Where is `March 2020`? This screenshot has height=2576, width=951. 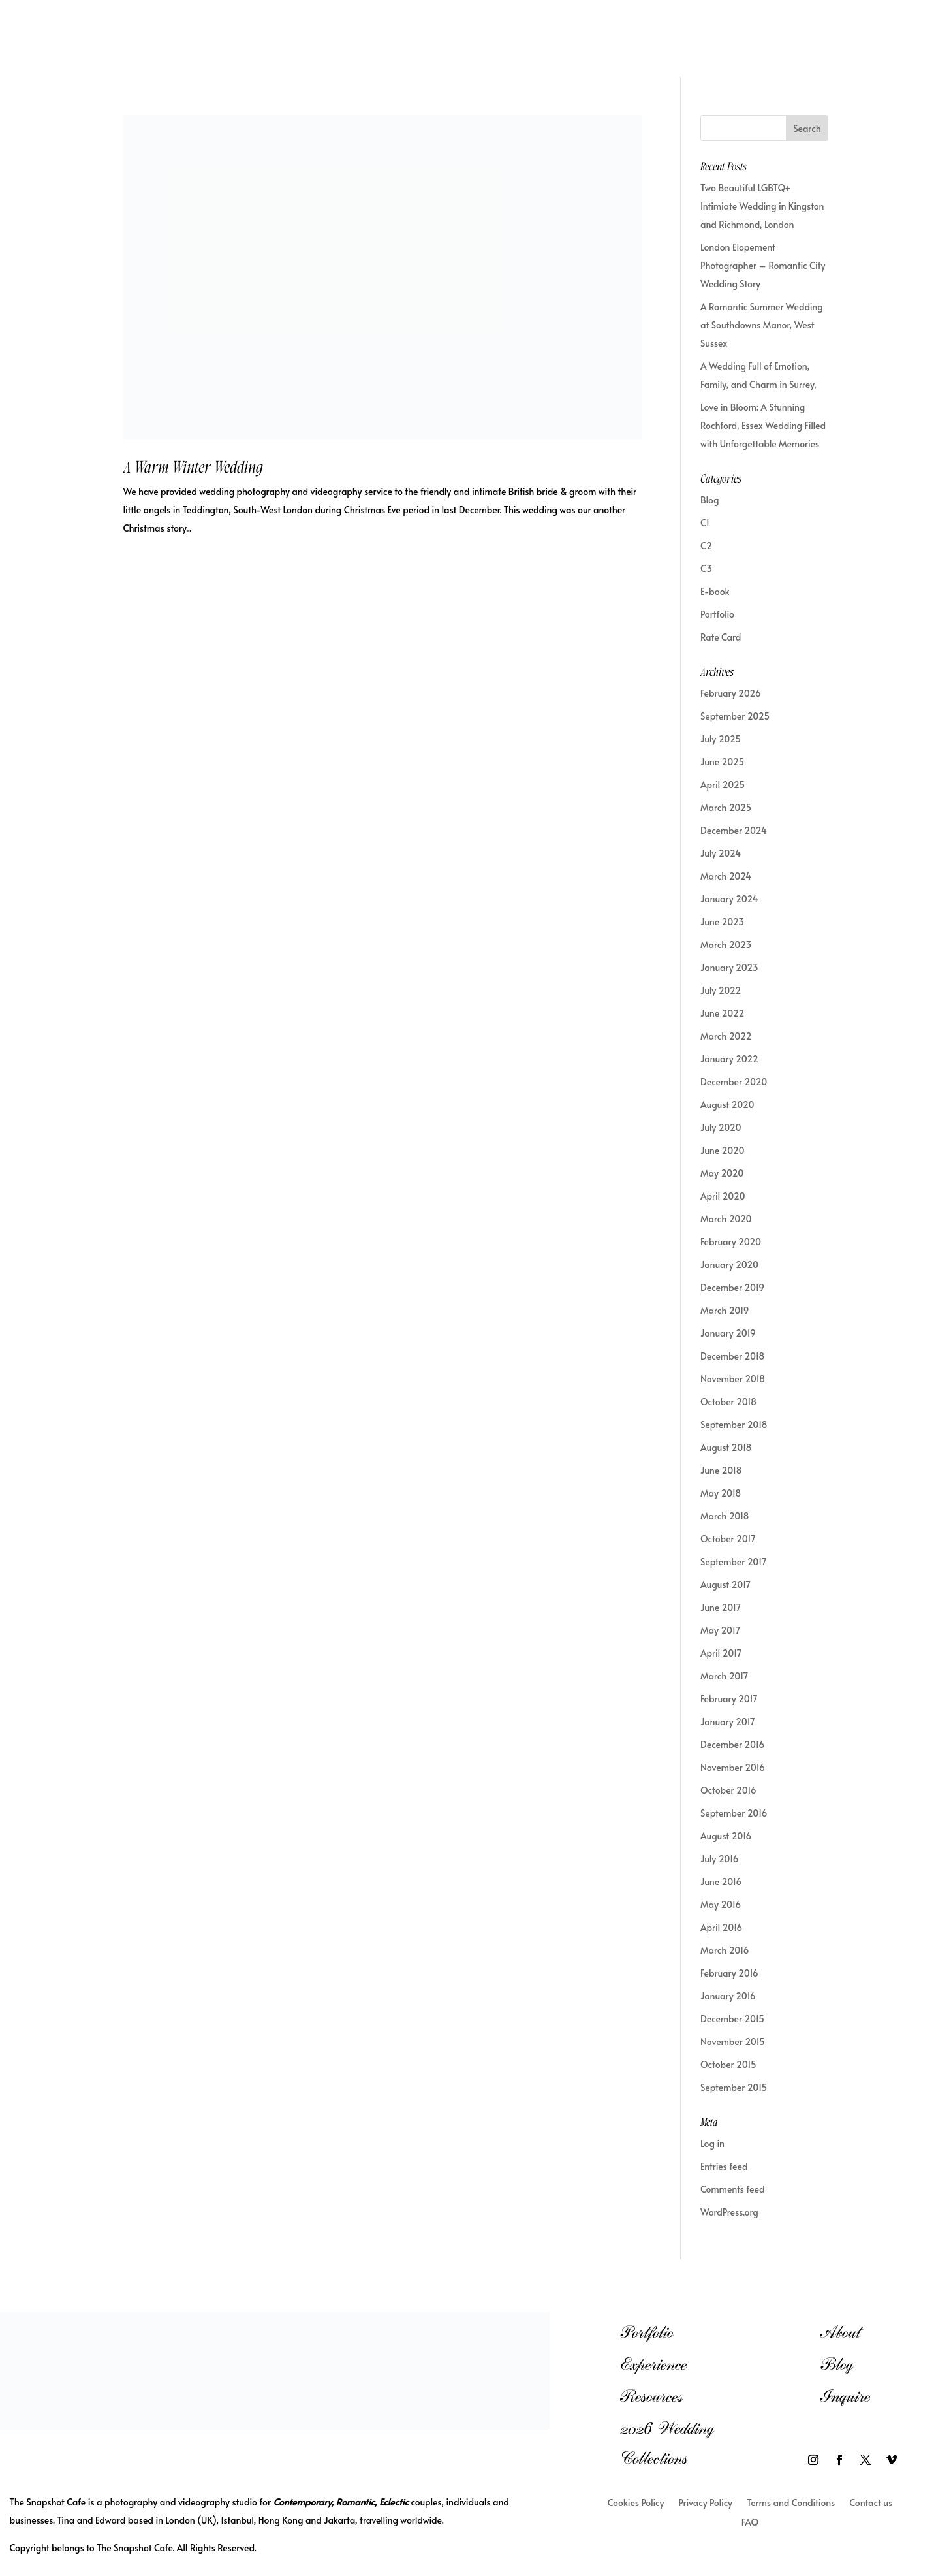
March 2020 is located at coordinates (726, 1219).